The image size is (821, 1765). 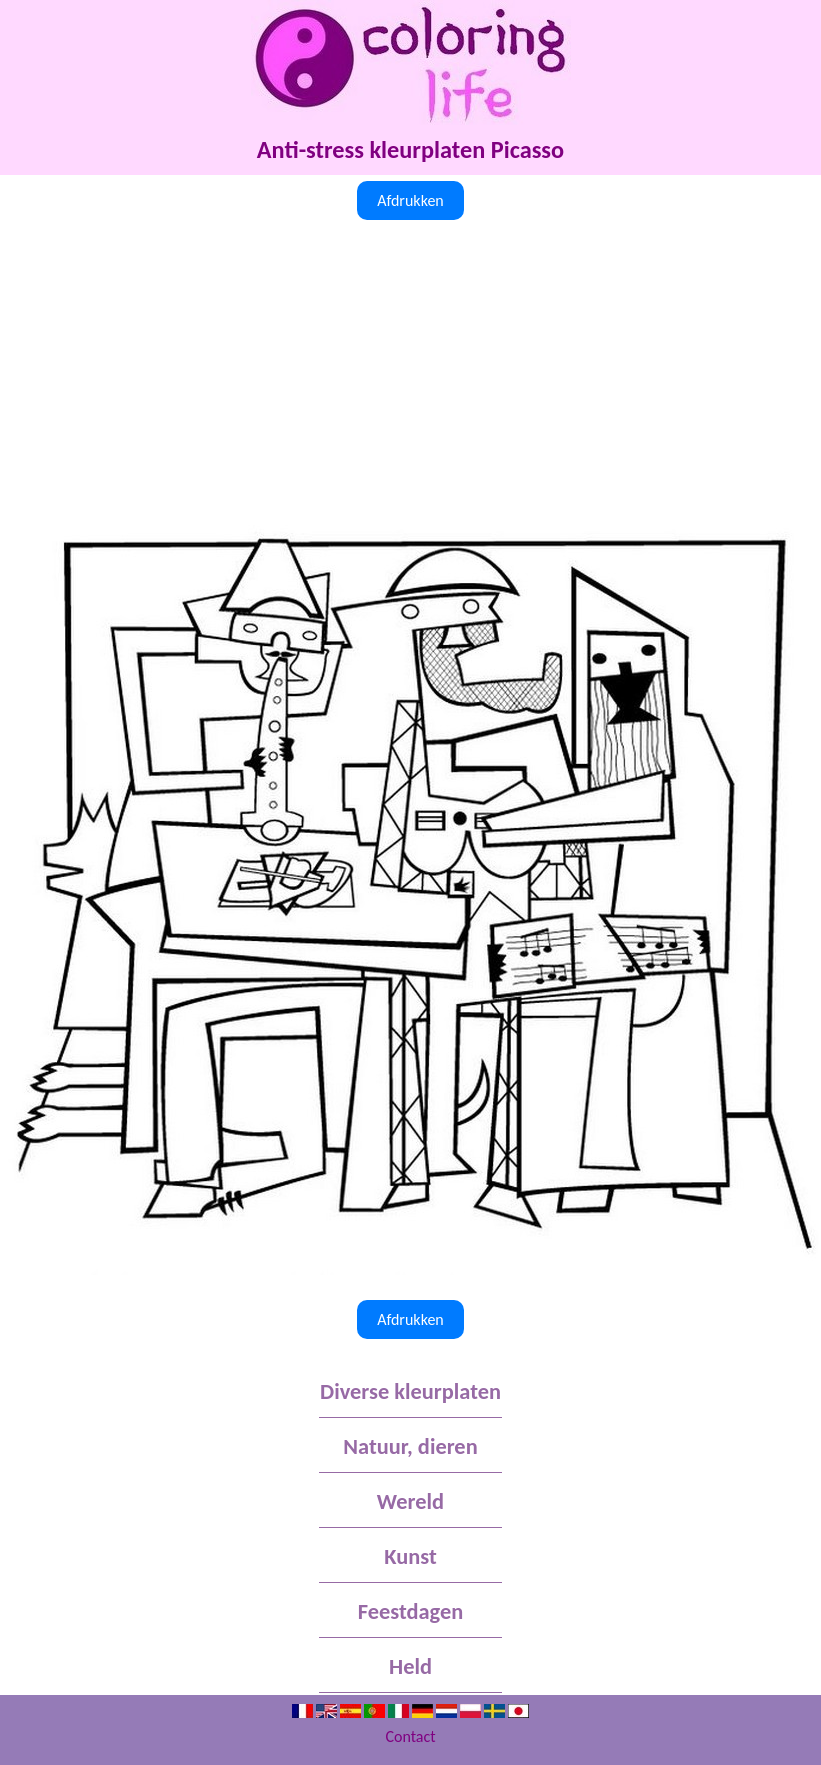 What do you see at coordinates (410, 1556) in the screenshot?
I see `Kunst` at bounding box center [410, 1556].